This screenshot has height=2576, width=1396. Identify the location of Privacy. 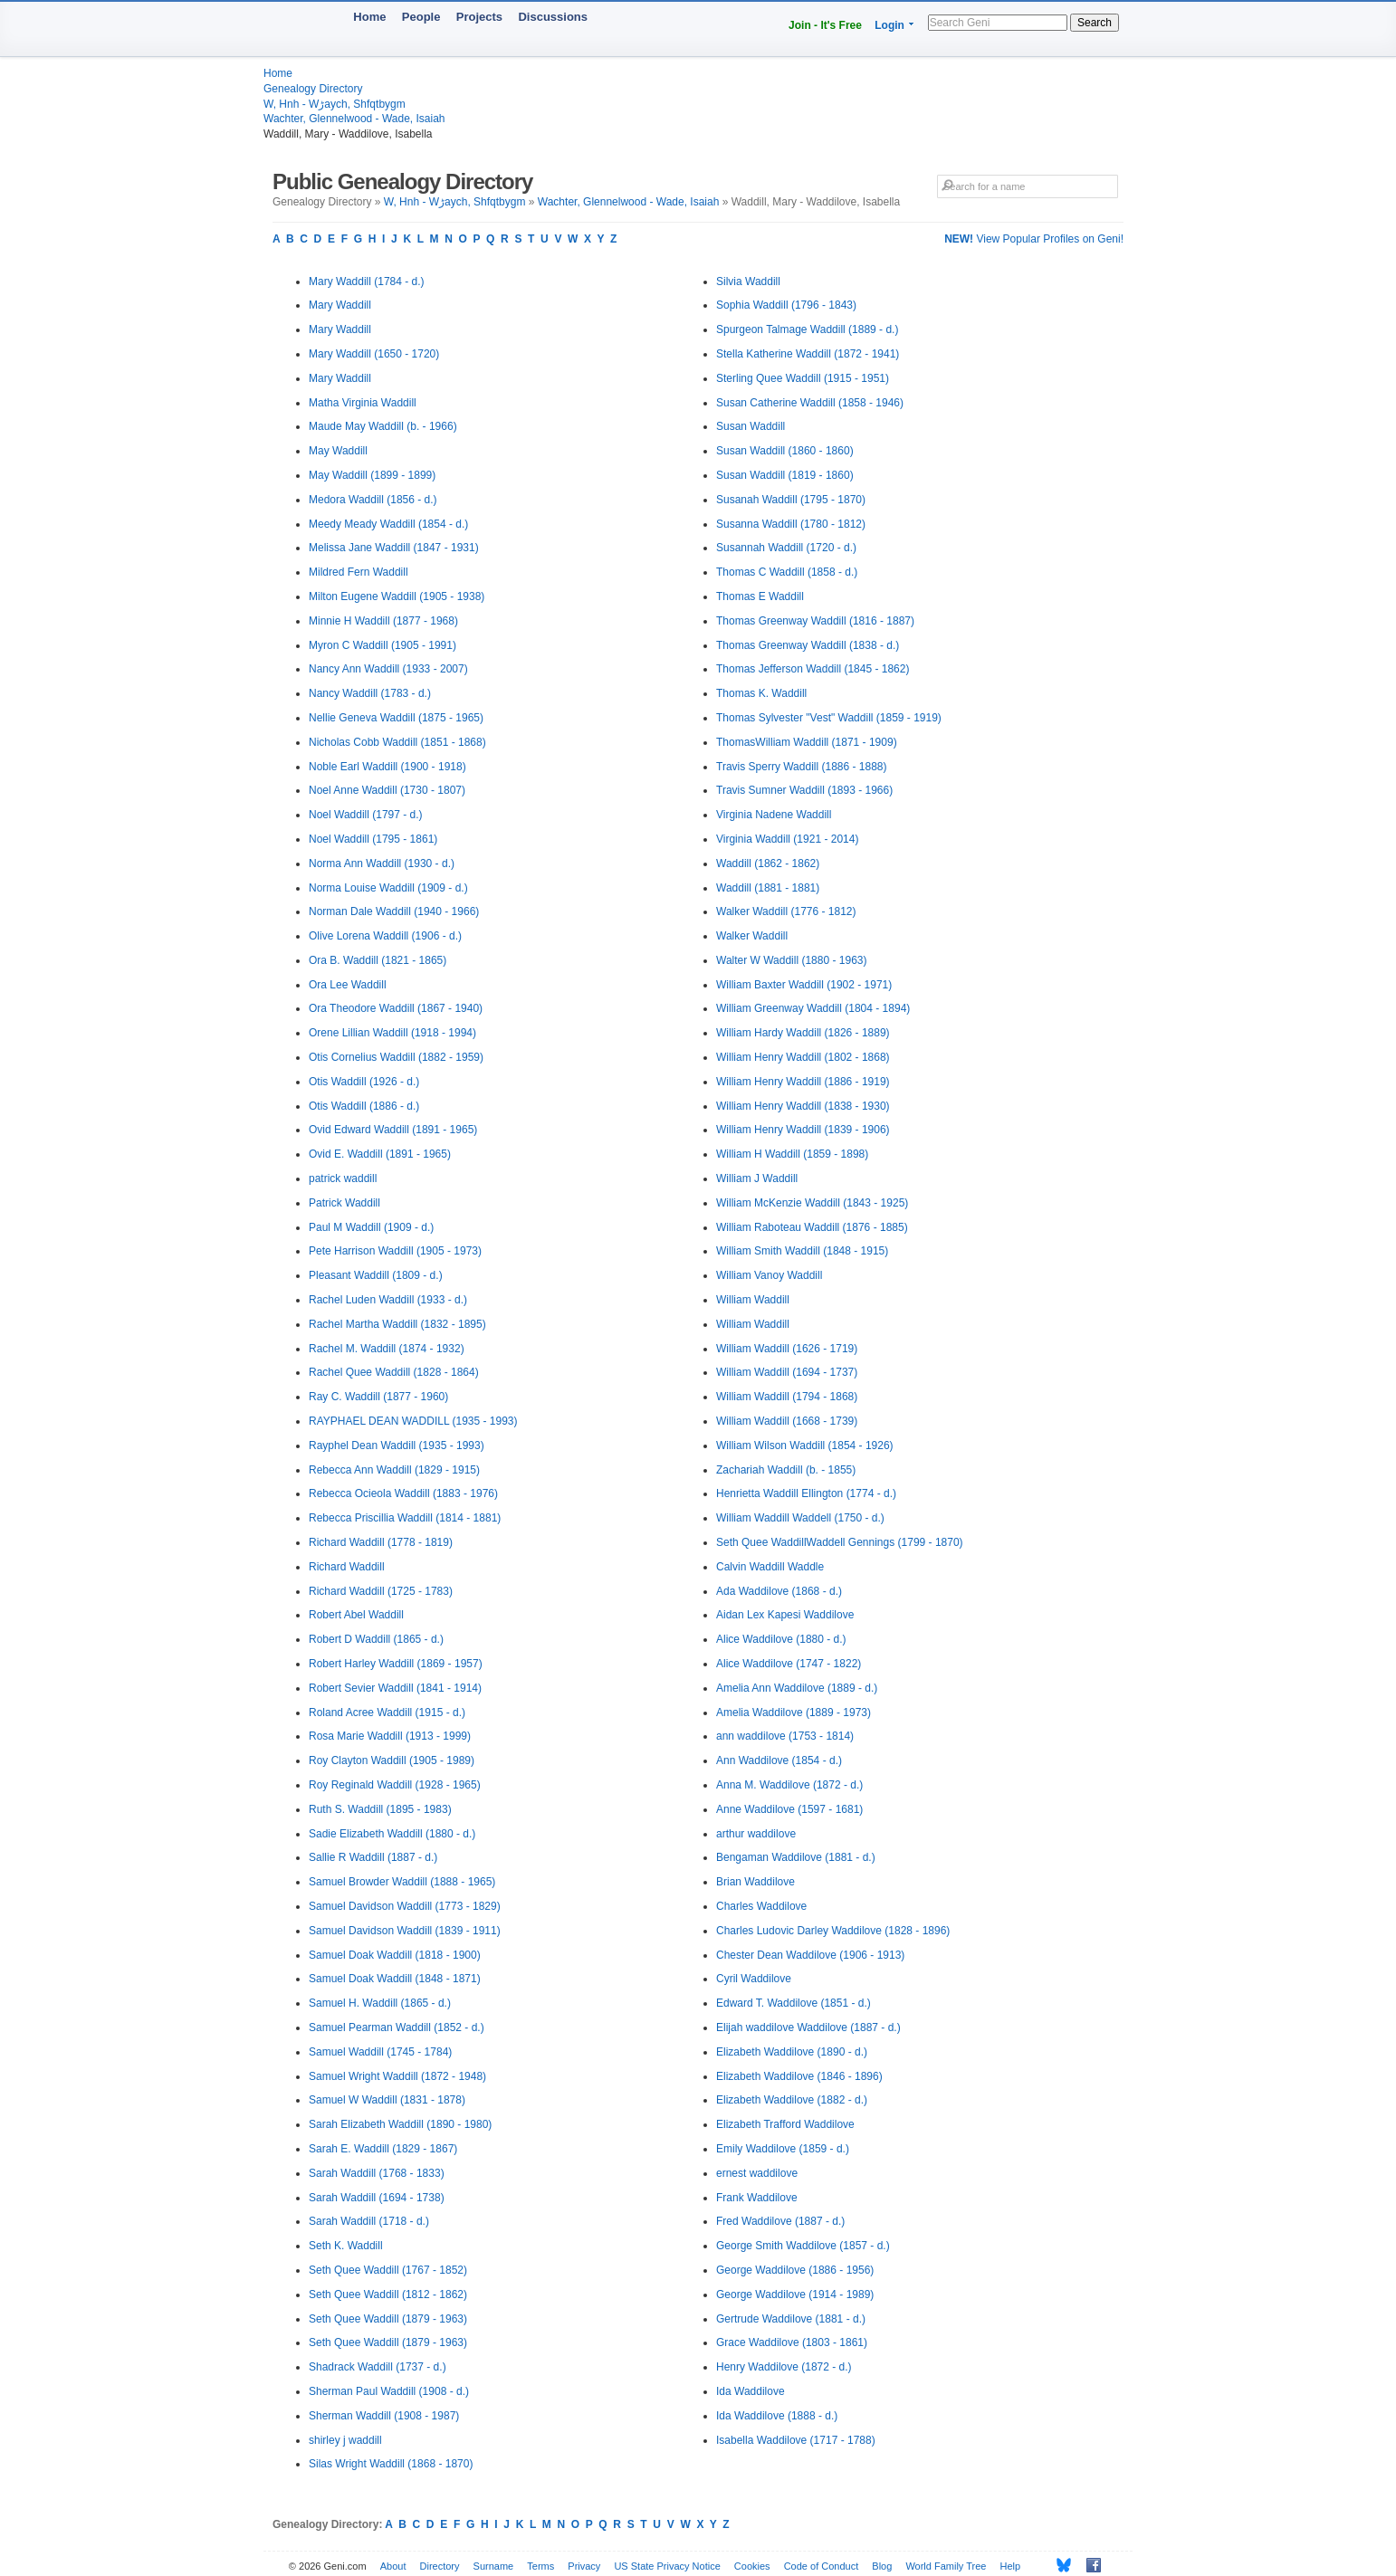
(584, 2566).